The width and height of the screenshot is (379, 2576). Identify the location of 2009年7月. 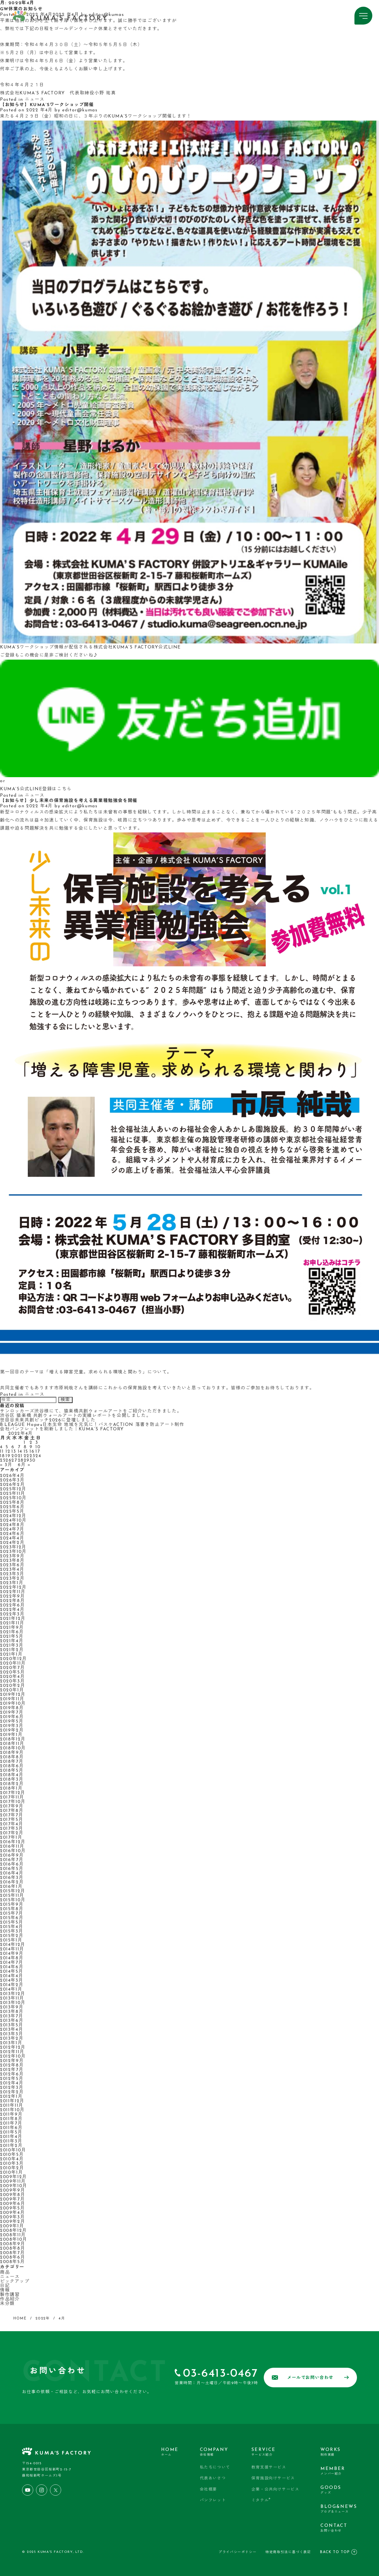
(12, 2199).